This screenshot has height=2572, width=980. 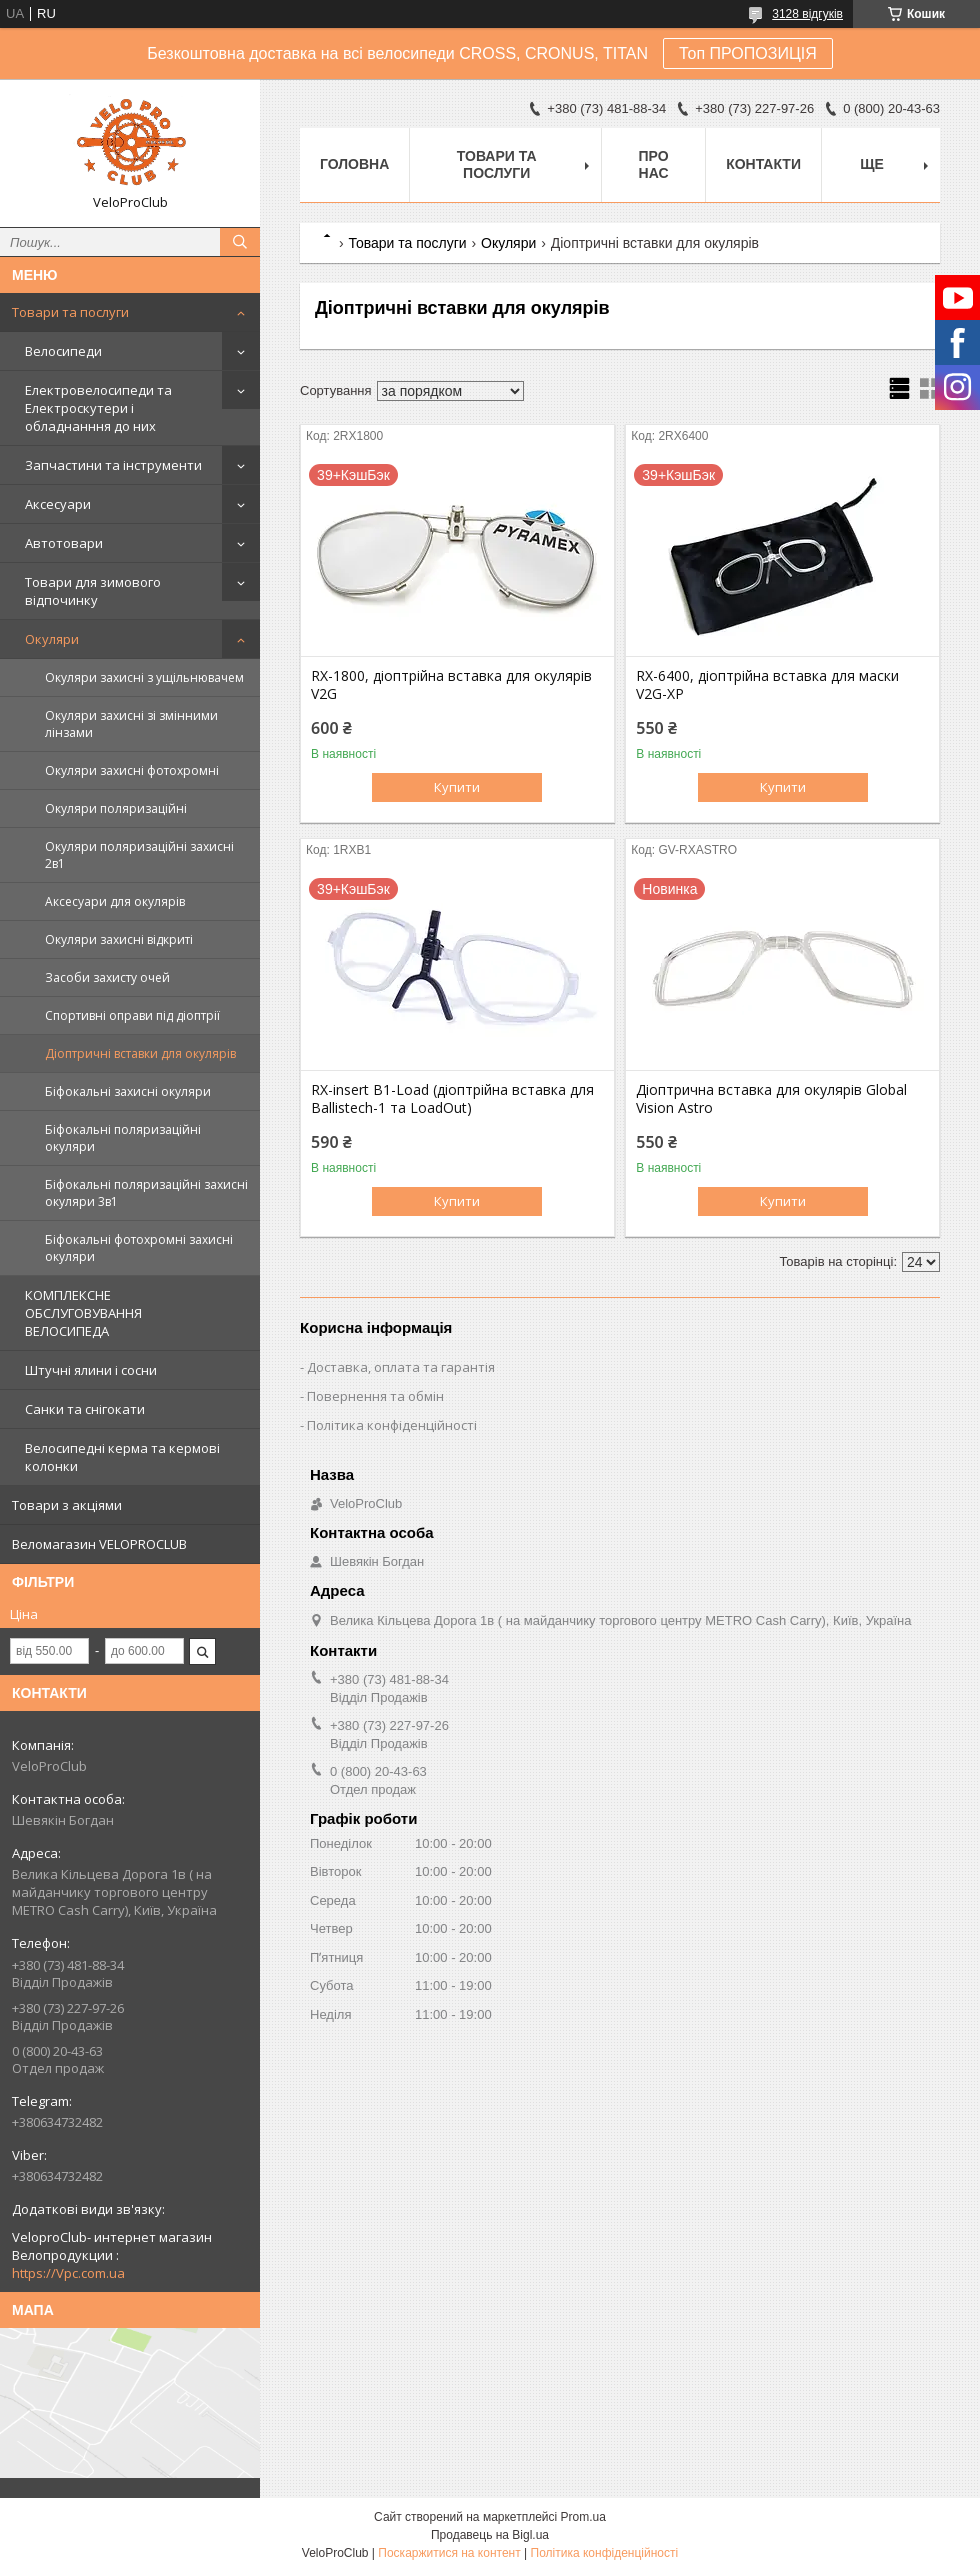 What do you see at coordinates (119, 939) in the screenshot?
I see `Окуляри захисні відкриті` at bounding box center [119, 939].